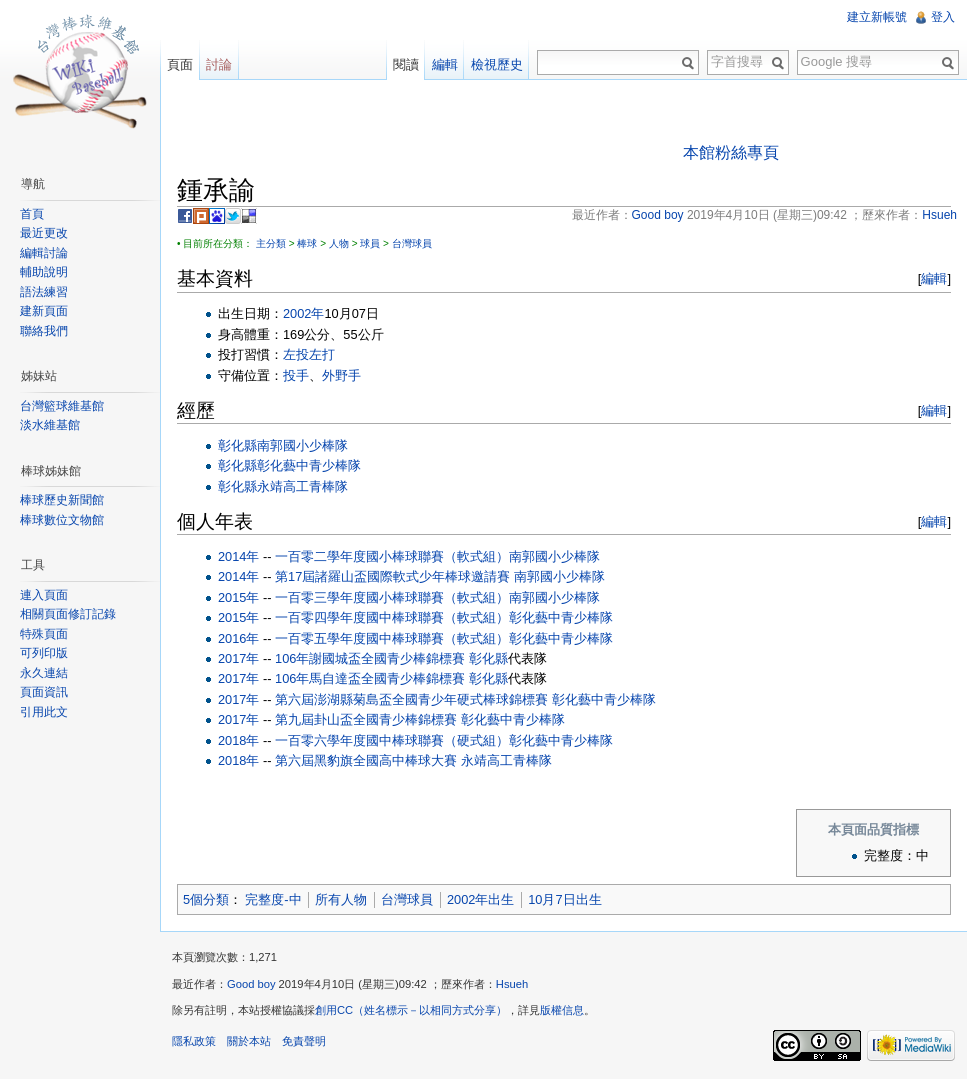  Describe the element at coordinates (302, 445) in the screenshot. I see `南郭國小少棒隊` at that location.